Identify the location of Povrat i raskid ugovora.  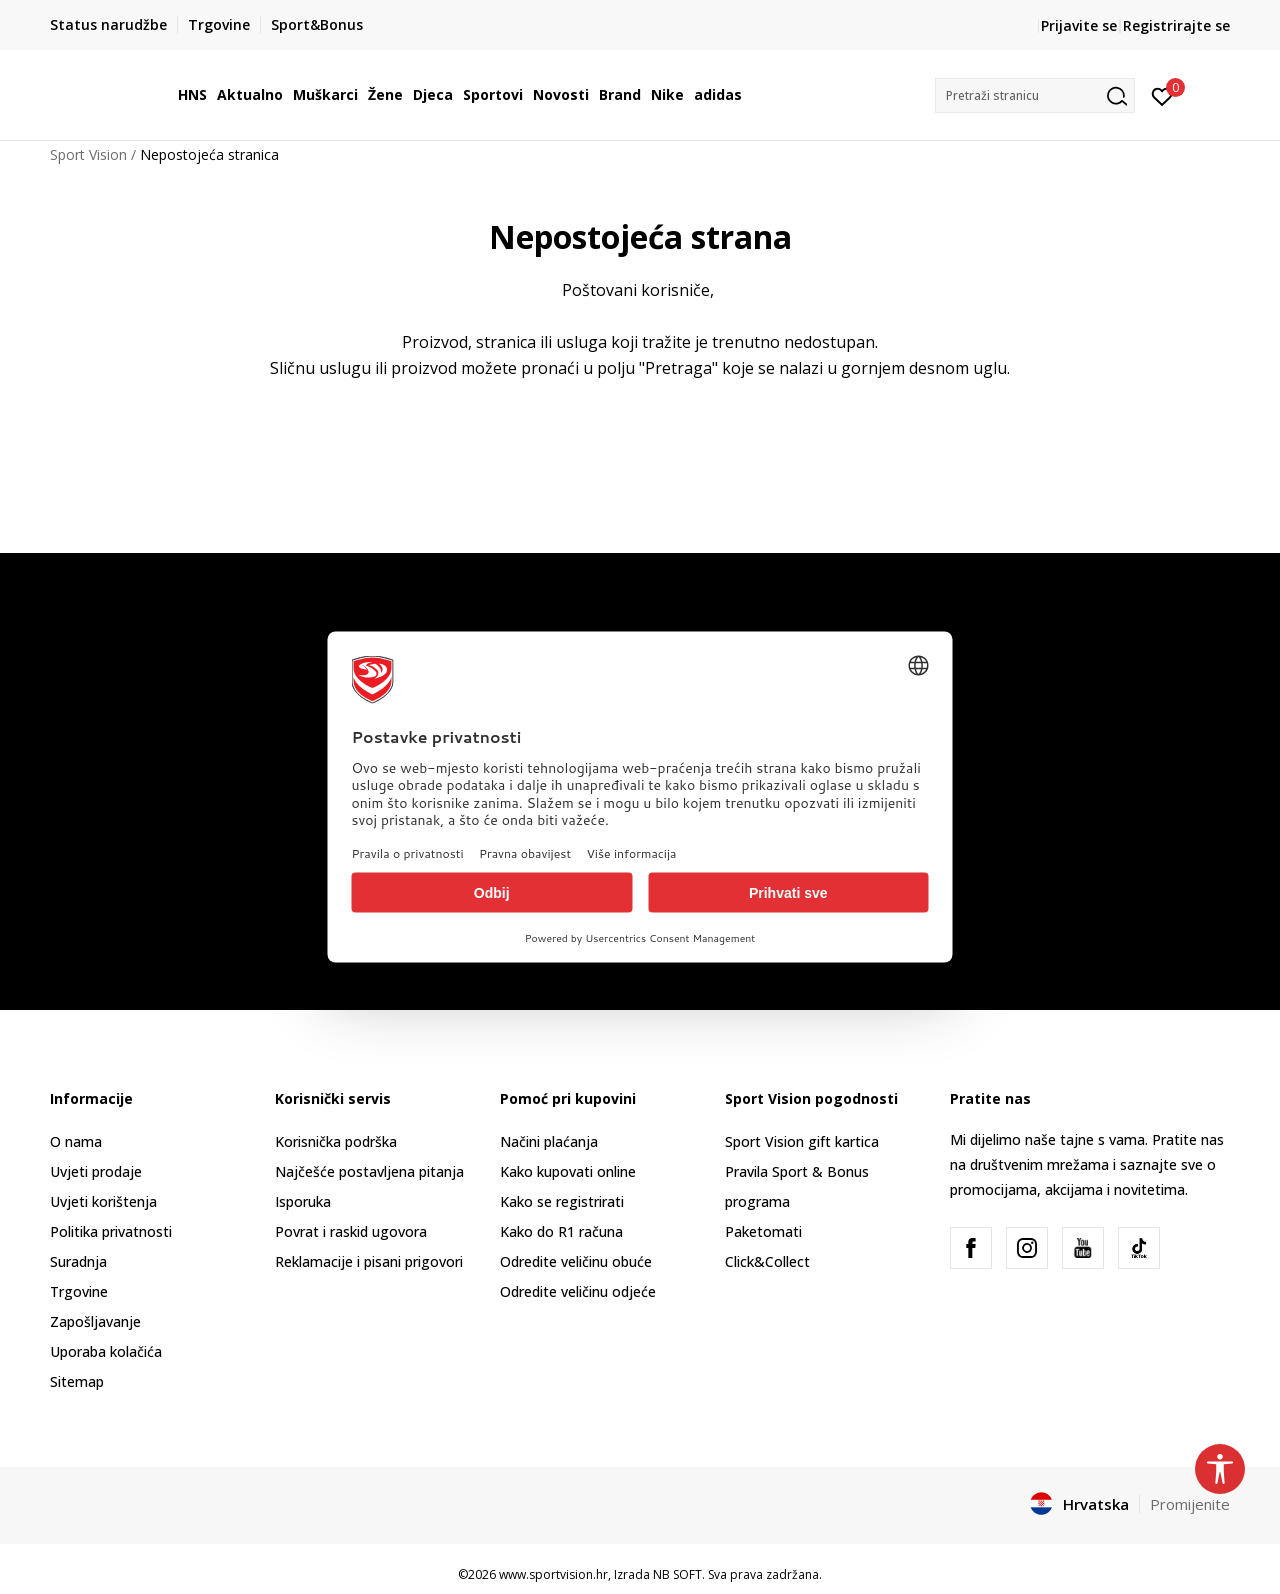
(351, 1231).